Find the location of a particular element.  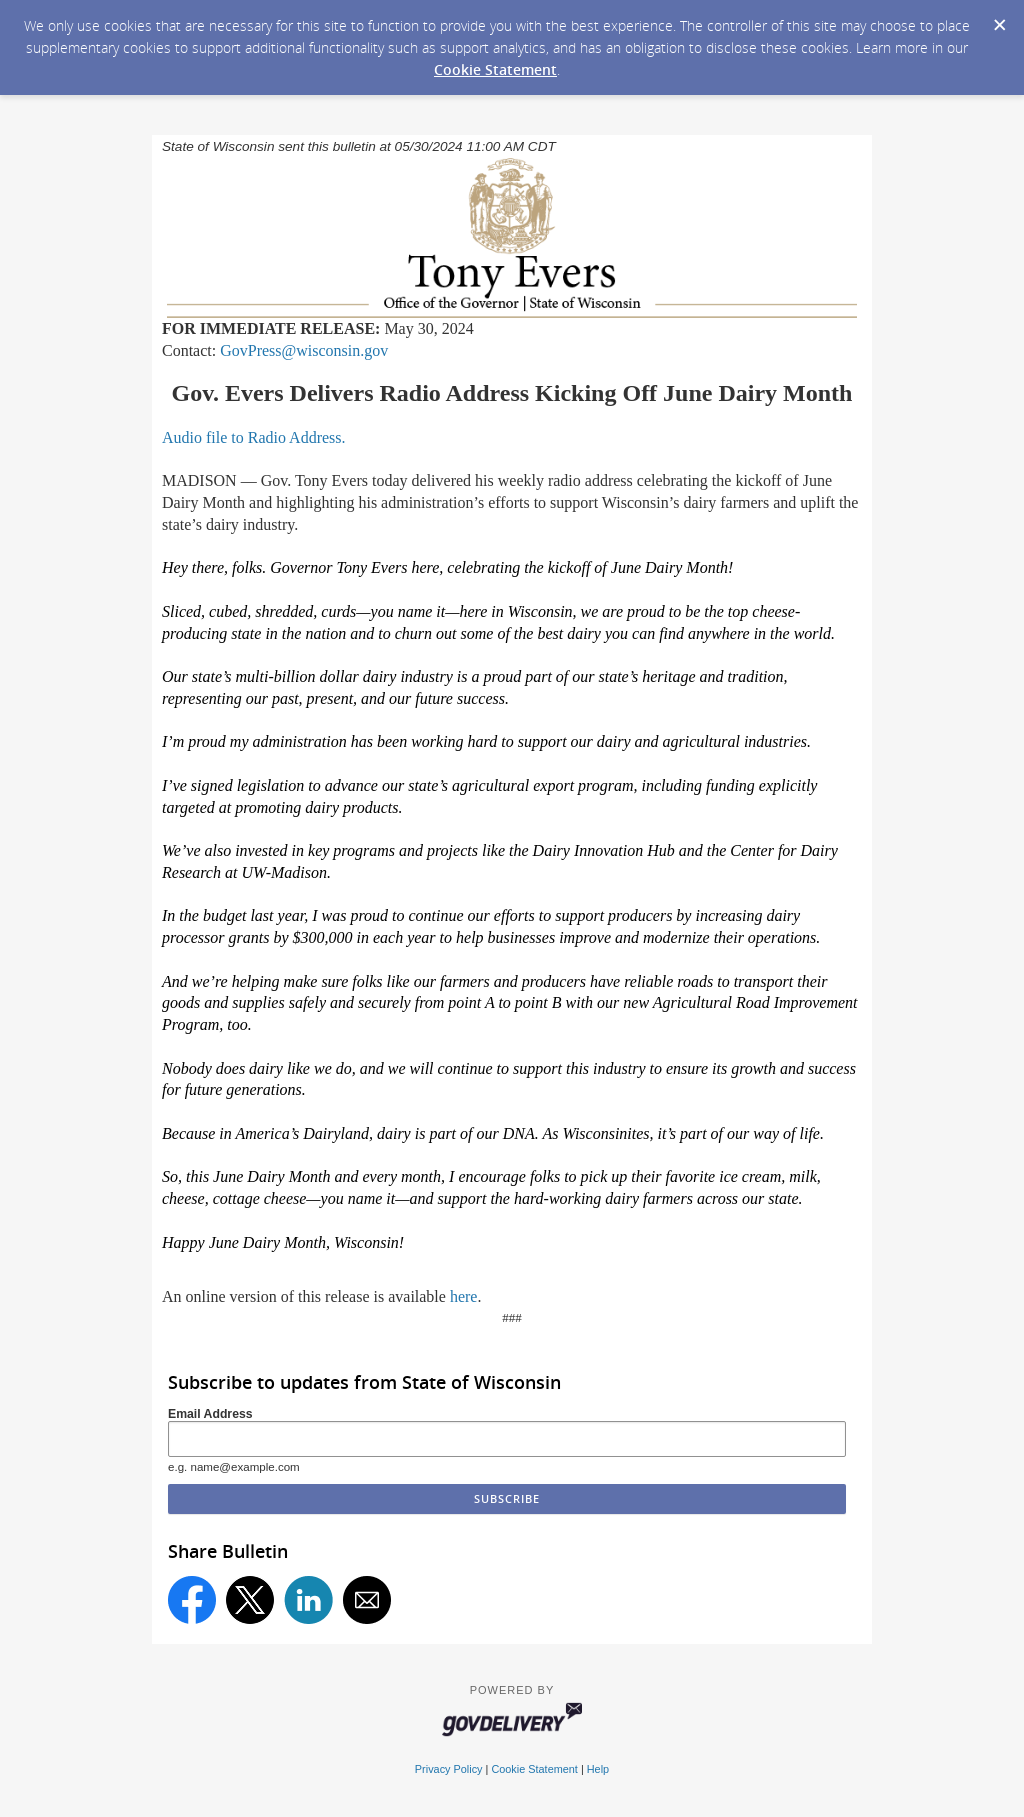

Cookie Statement is located at coordinates (495, 69).